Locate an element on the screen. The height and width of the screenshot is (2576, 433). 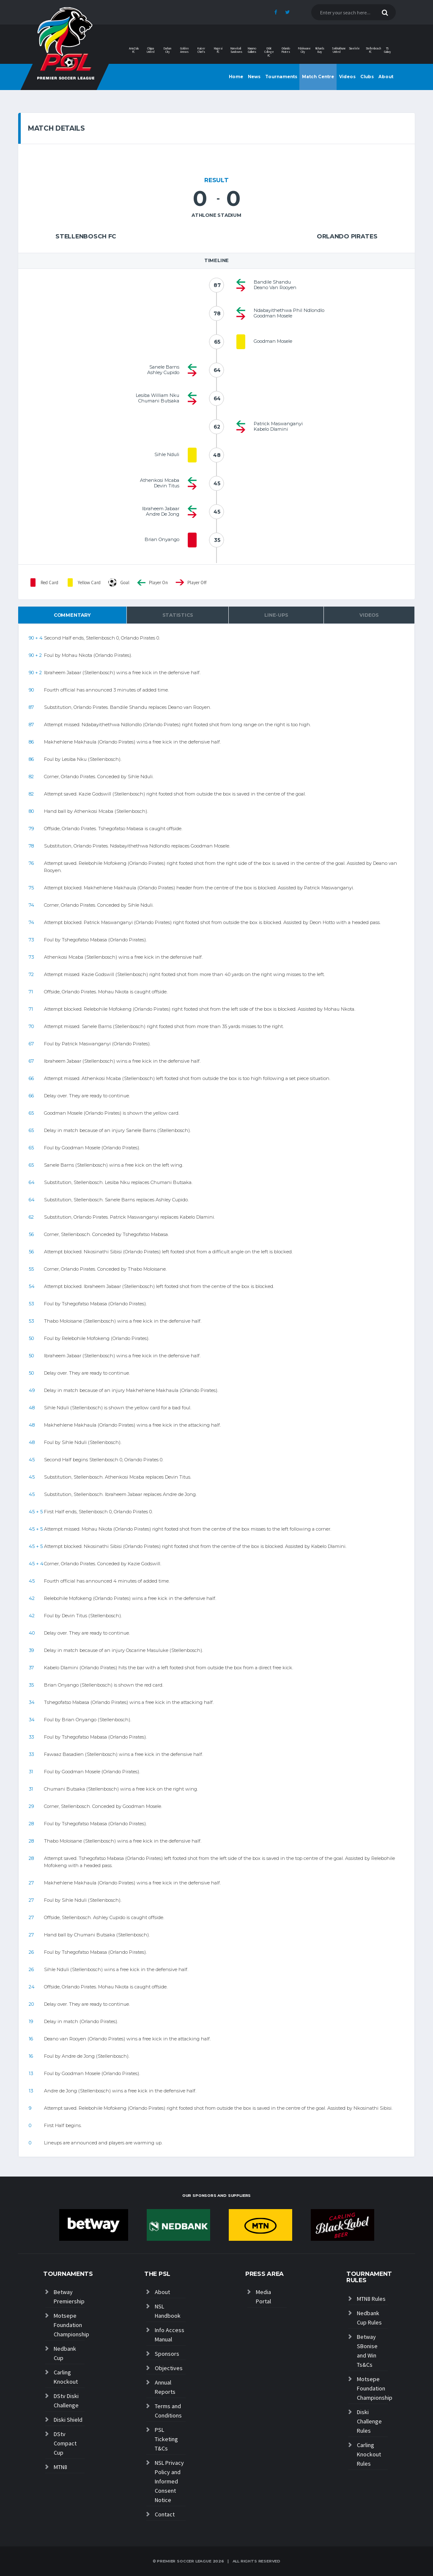
Contact is located at coordinates (165, 2514).